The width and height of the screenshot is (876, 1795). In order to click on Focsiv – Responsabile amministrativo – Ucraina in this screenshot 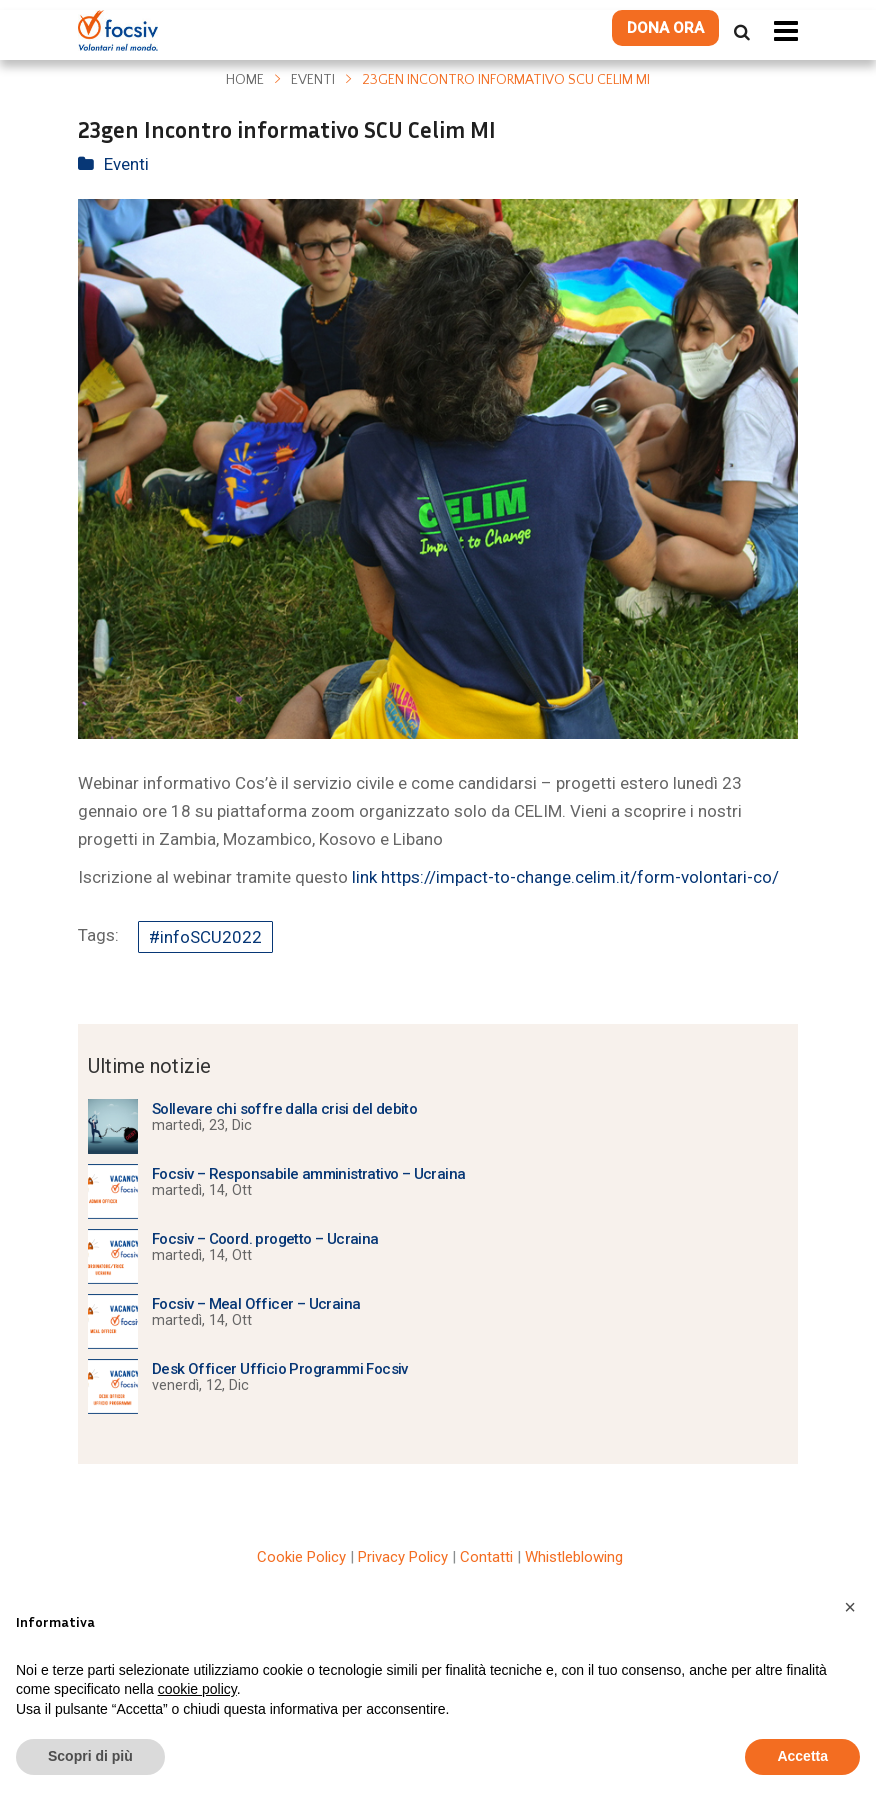, I will do `click(308, 1174)`.